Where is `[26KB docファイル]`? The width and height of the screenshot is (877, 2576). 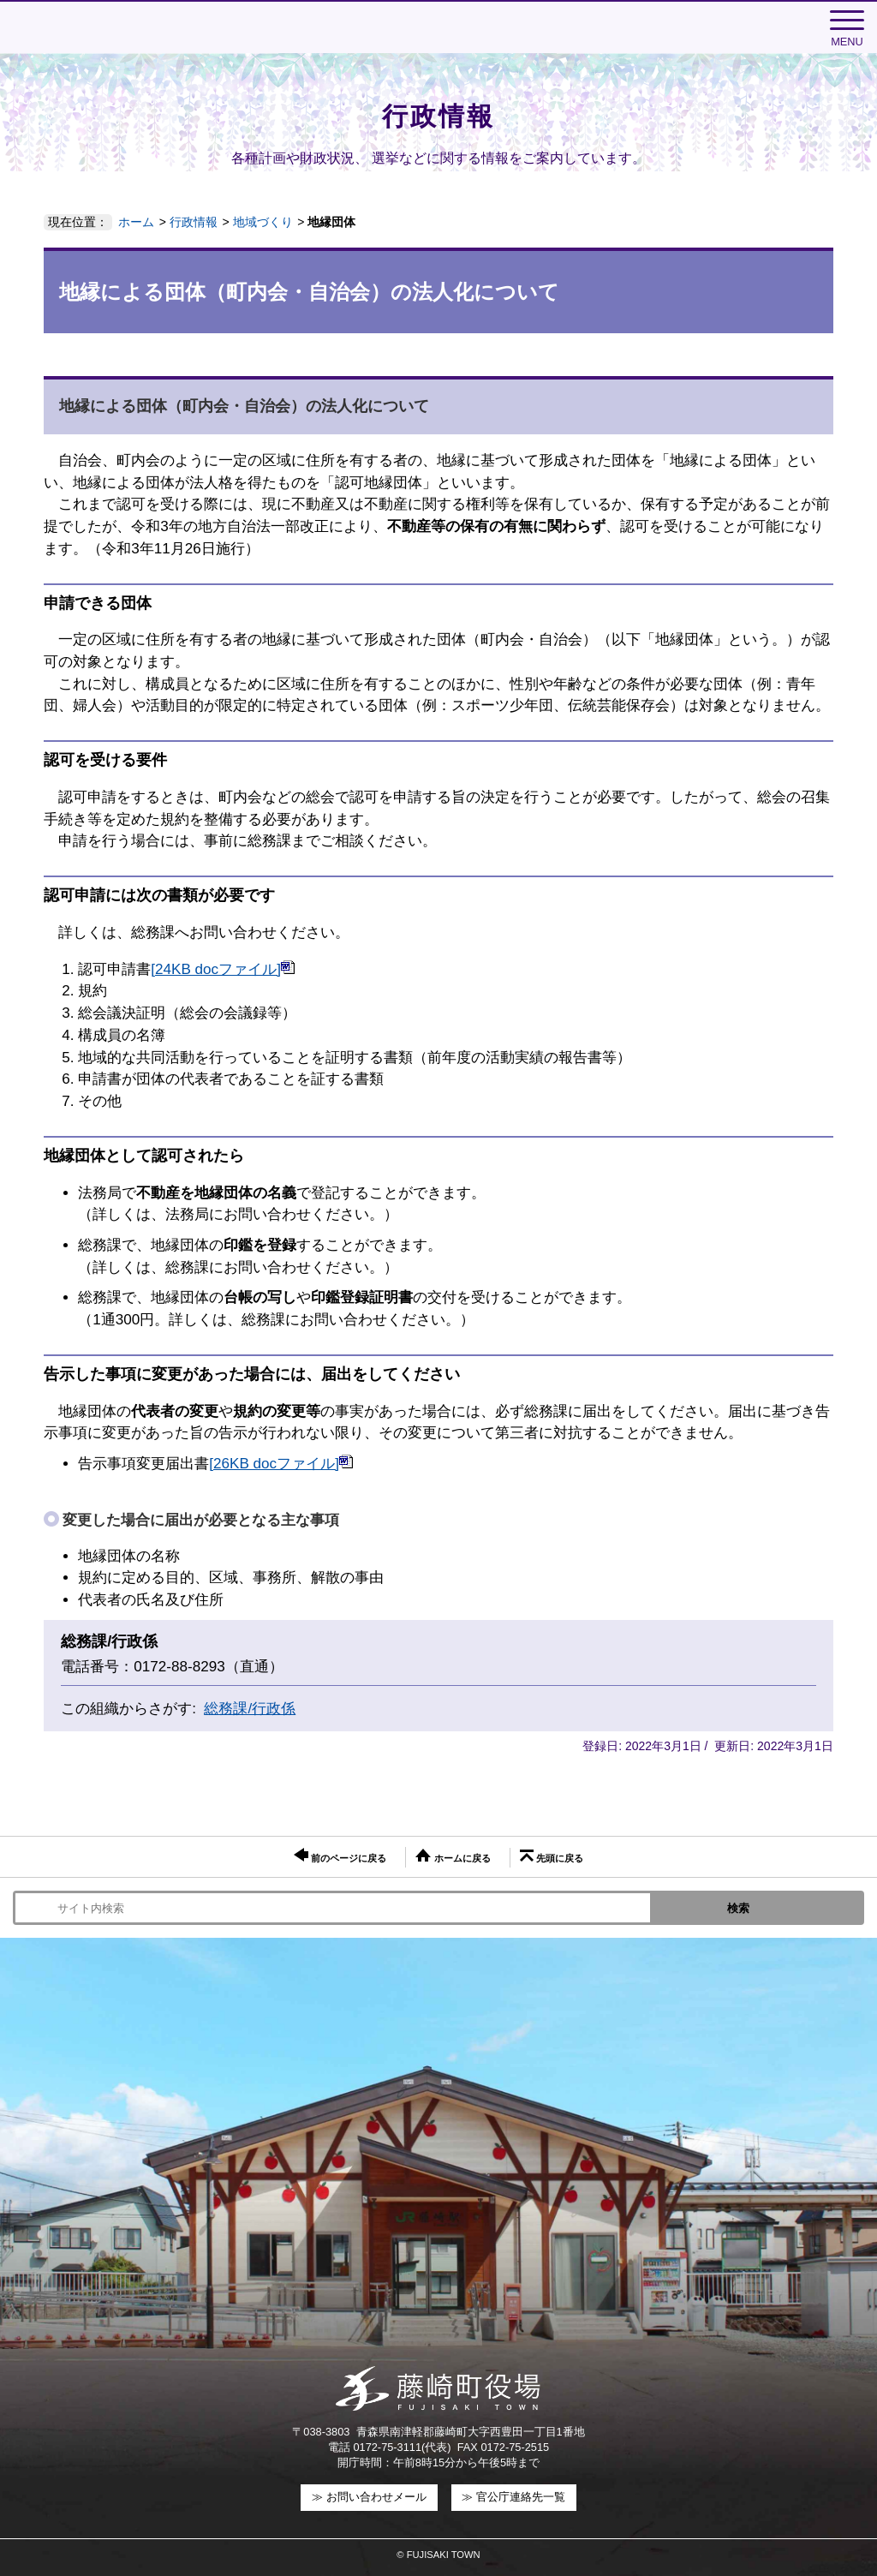
[26KB docファイル] is located at coordinates (281, 1463).